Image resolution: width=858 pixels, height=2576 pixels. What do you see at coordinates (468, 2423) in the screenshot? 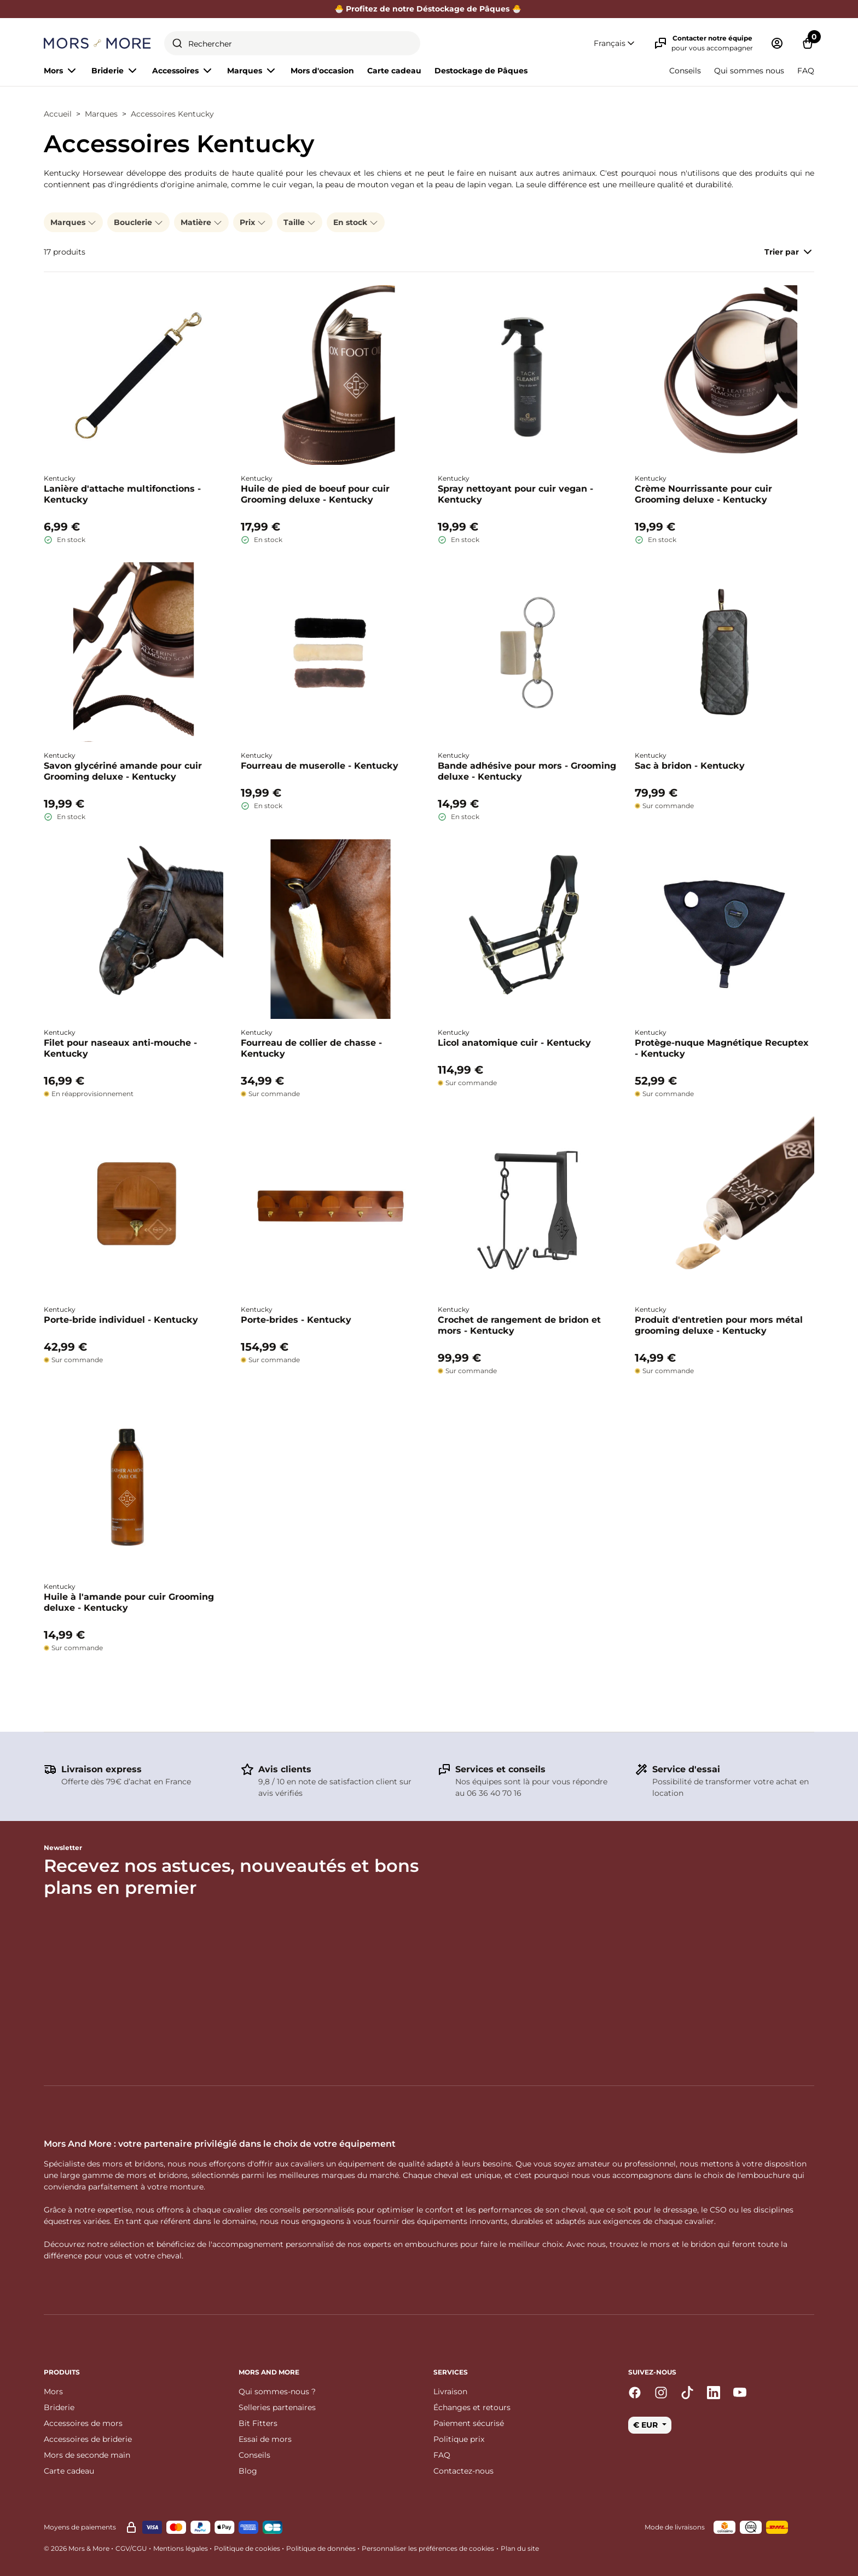
I see `Paiement sécurisé` at bounding box center [468, 2423].